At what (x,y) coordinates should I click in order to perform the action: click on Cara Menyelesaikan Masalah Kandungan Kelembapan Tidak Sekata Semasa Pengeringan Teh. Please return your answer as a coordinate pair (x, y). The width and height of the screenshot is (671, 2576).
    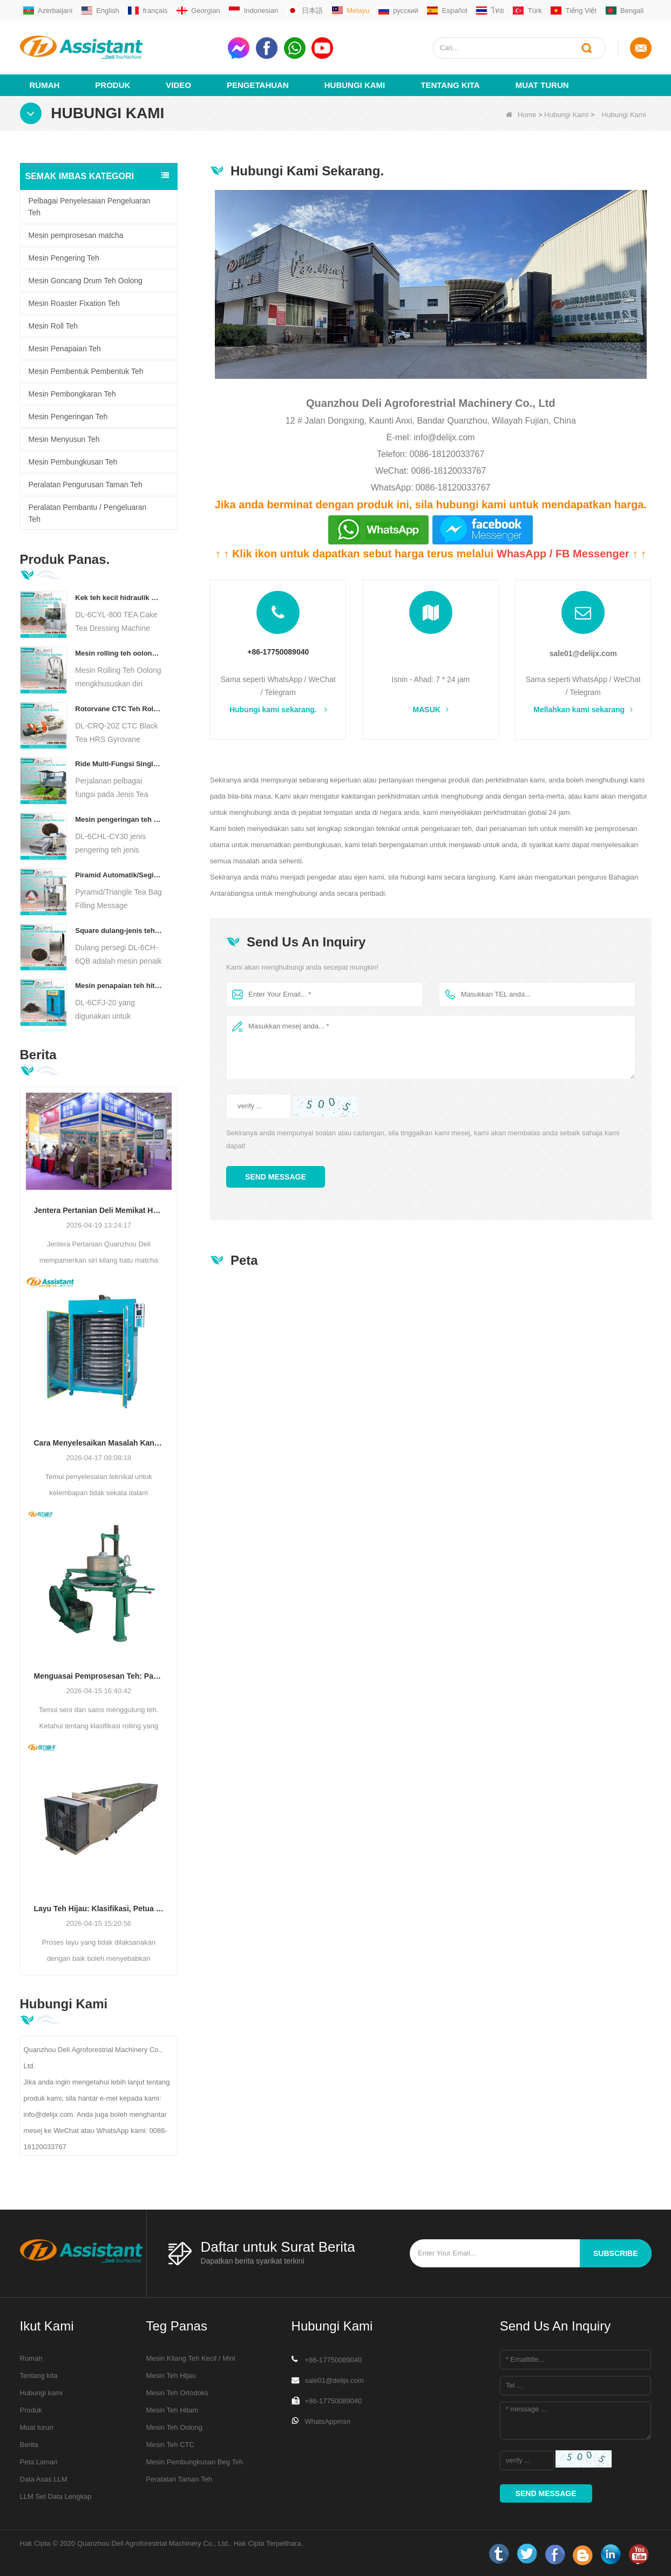
    Looking at the image, I should click on (99, 1442).